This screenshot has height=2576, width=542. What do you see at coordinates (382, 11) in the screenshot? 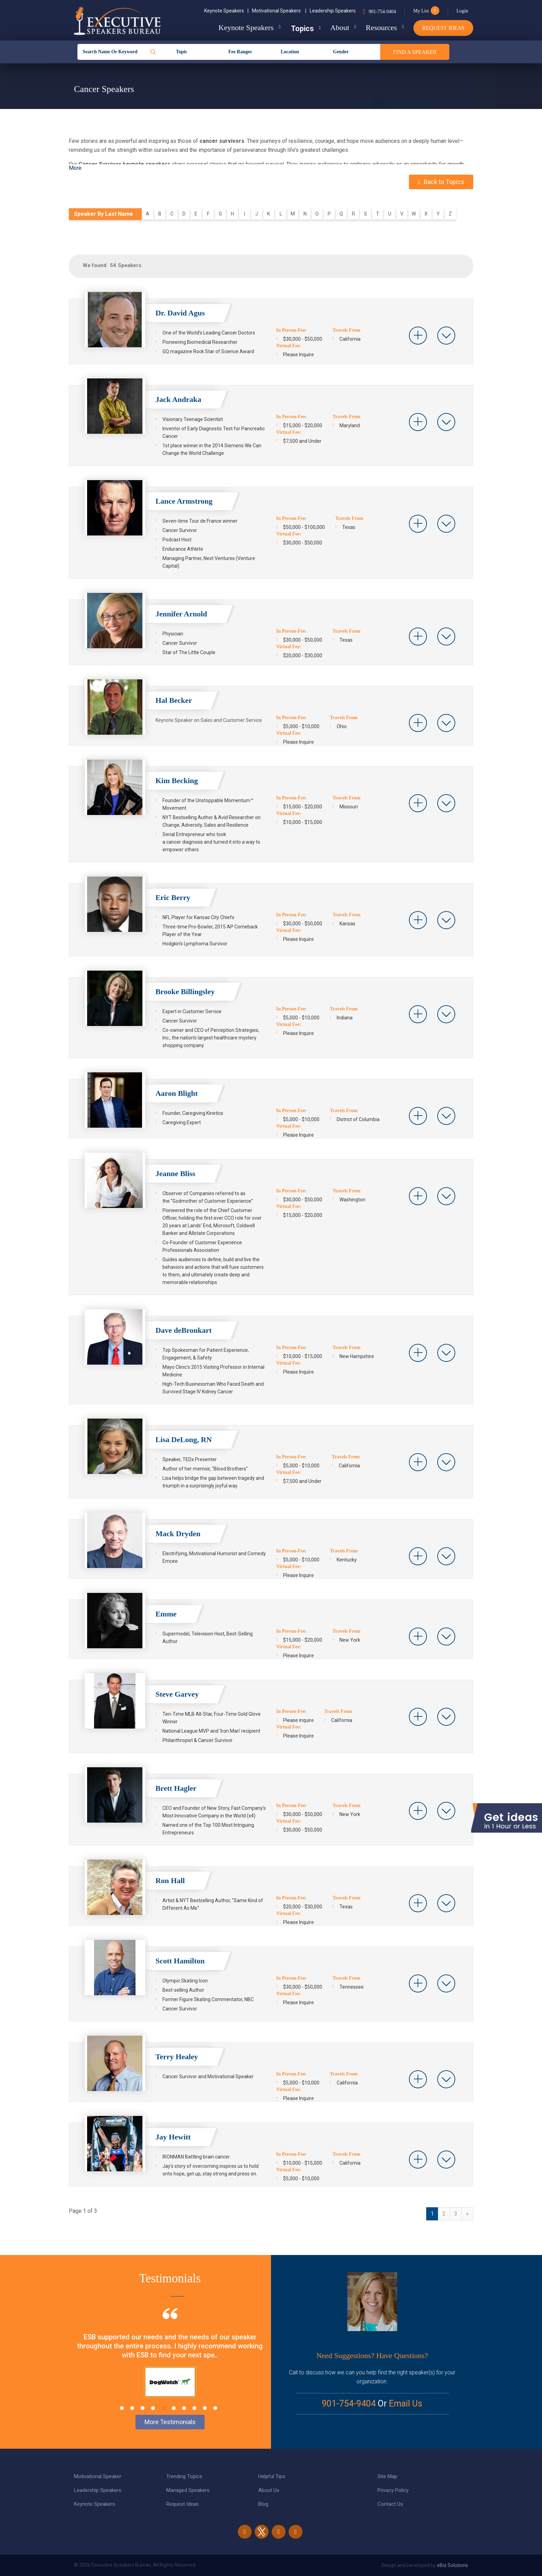
I see `901-754-9404` at bounding box center [382, 11].